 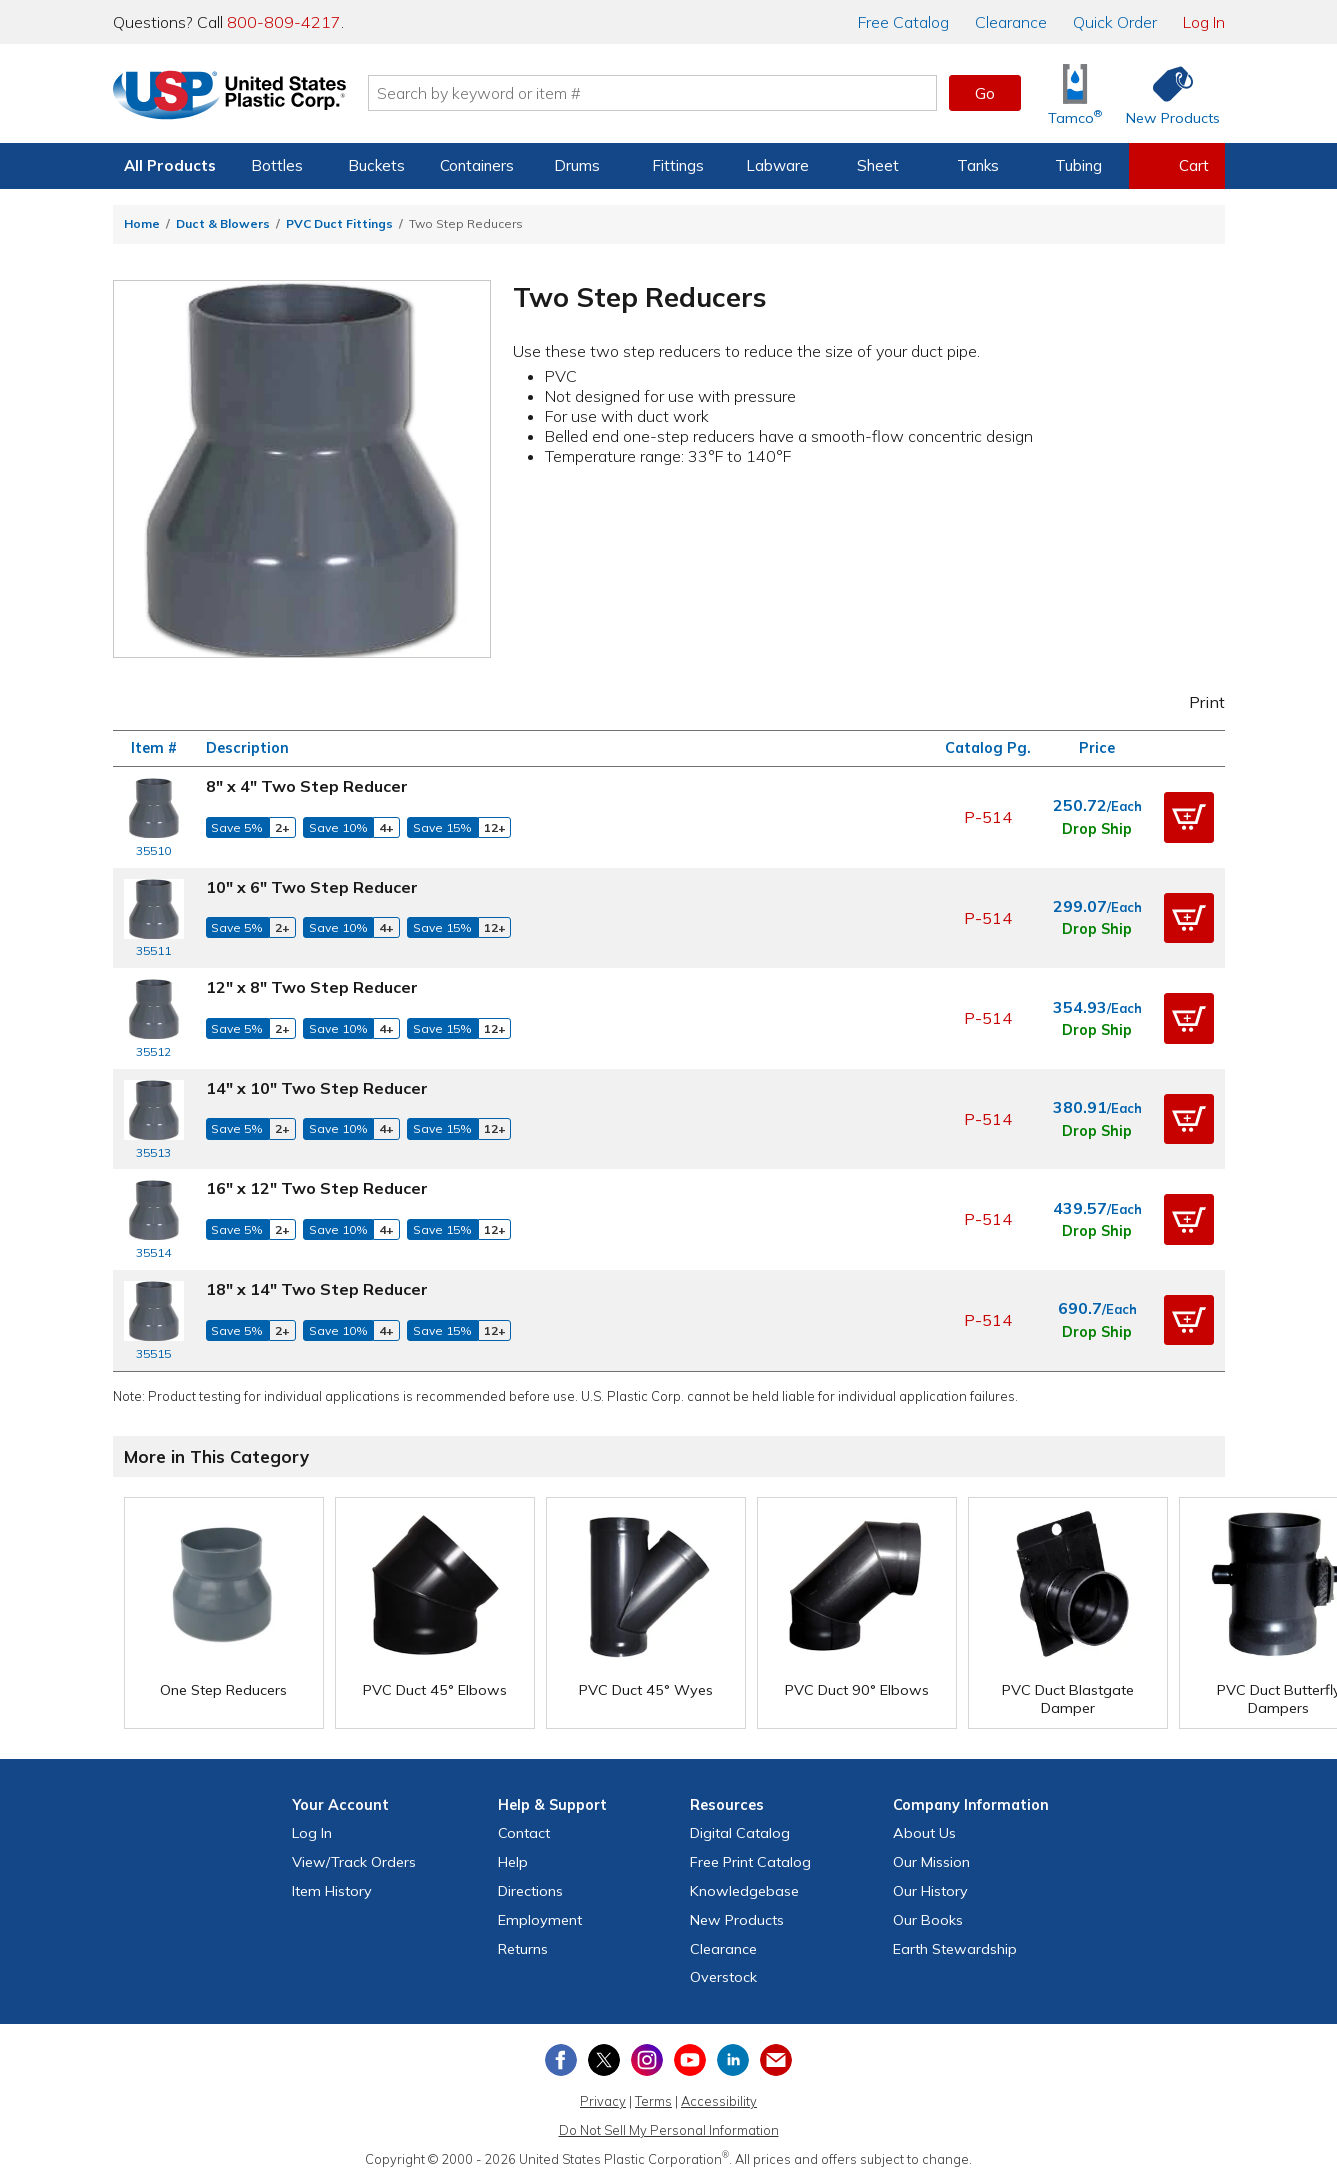 What do you see at coordinates (1177, 166) in the screenshot?
I see `[View your empty shopping cart]` at bounding box center [1177, 166].